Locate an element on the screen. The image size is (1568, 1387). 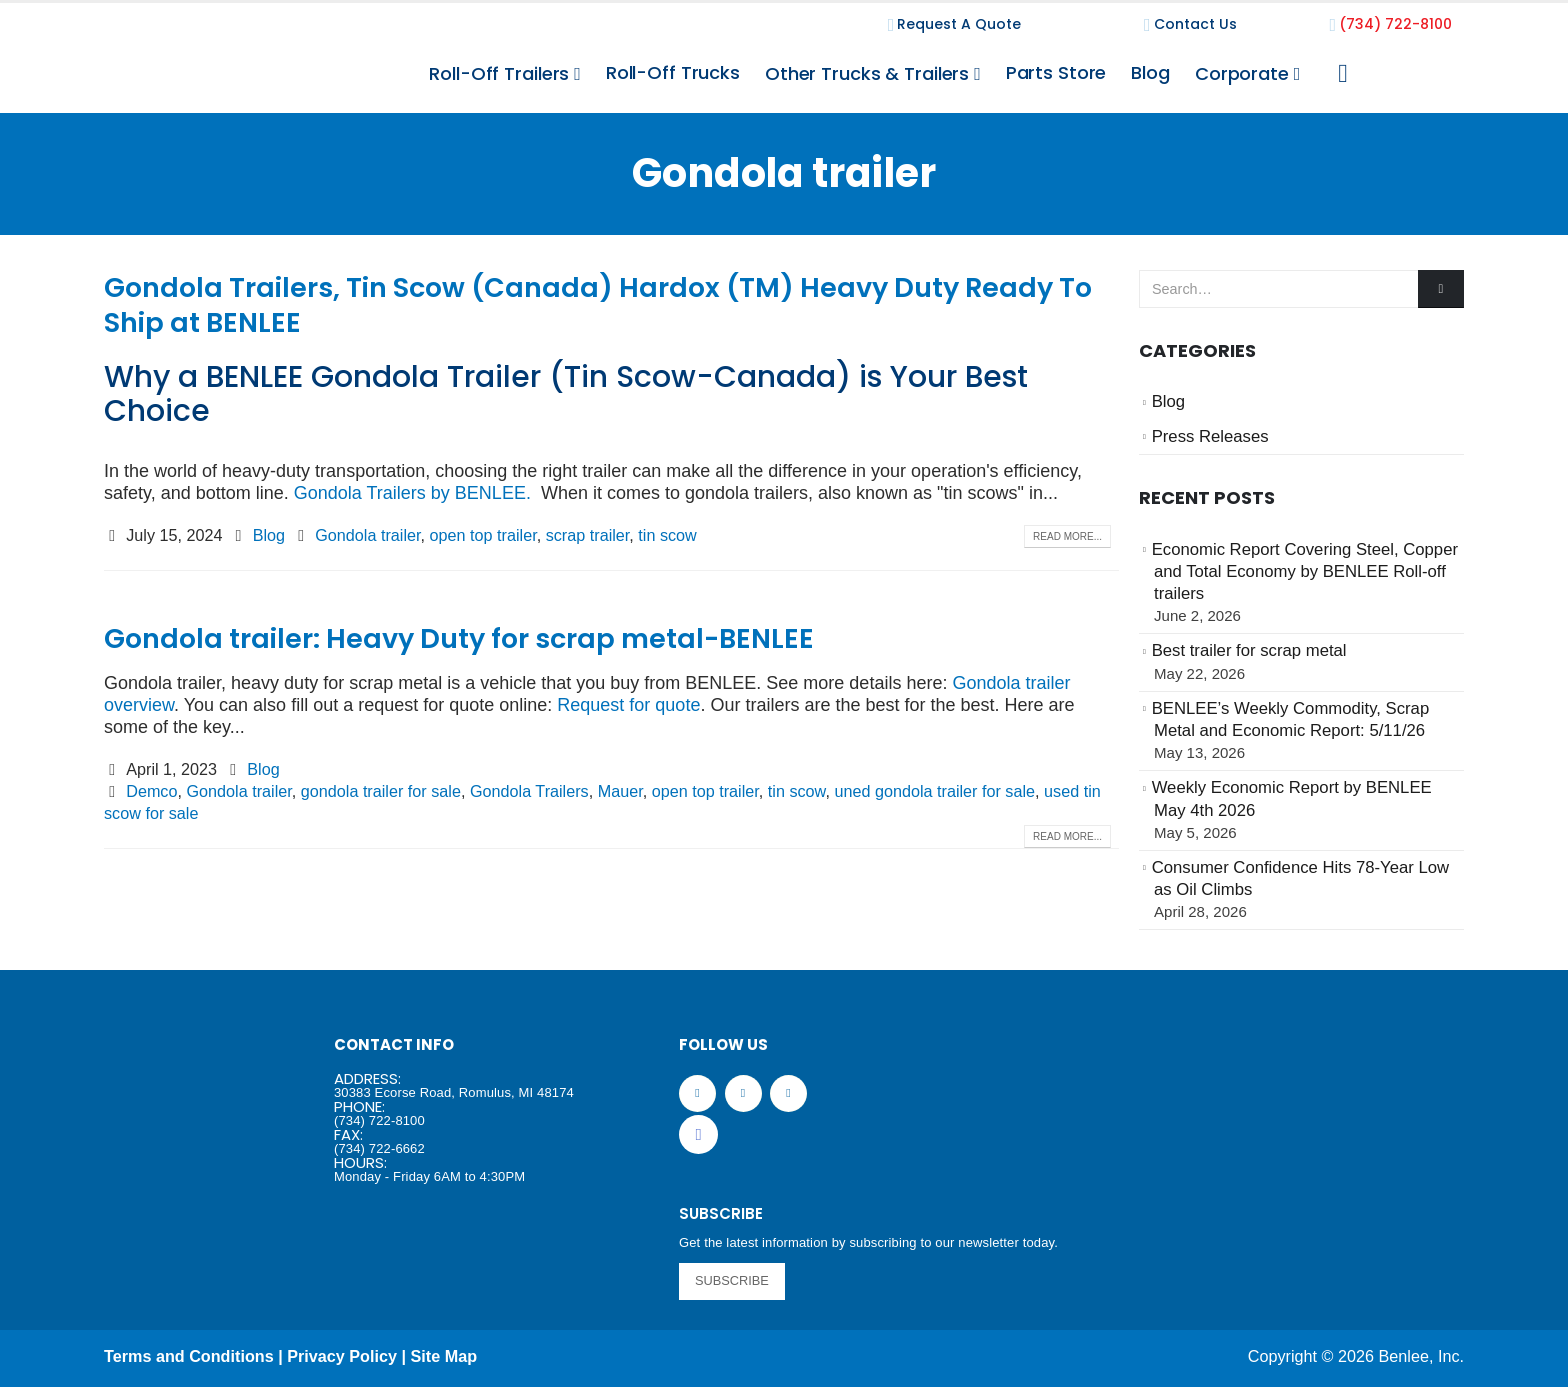
Roll-Off Trailers is located at coordinates (499, 73).